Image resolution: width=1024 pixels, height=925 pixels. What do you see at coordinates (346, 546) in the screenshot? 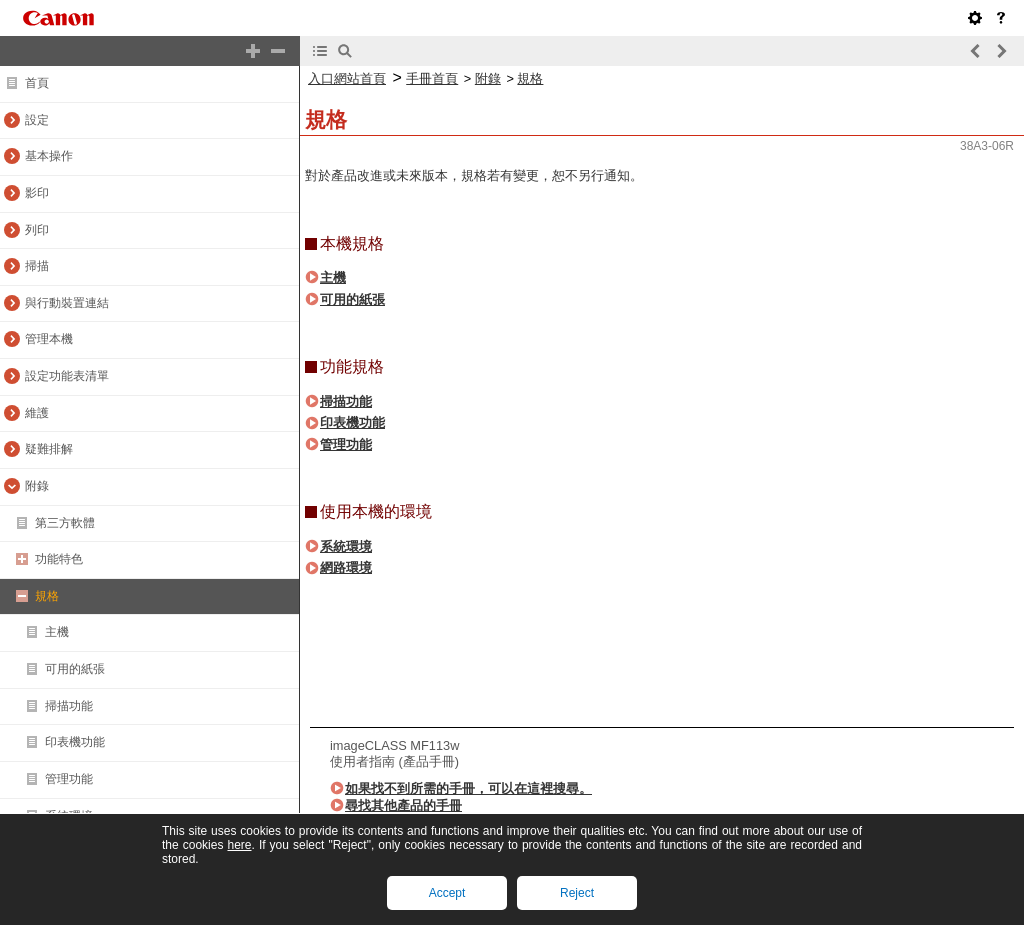
I see `系統環境` at bounding box center [346, 546].